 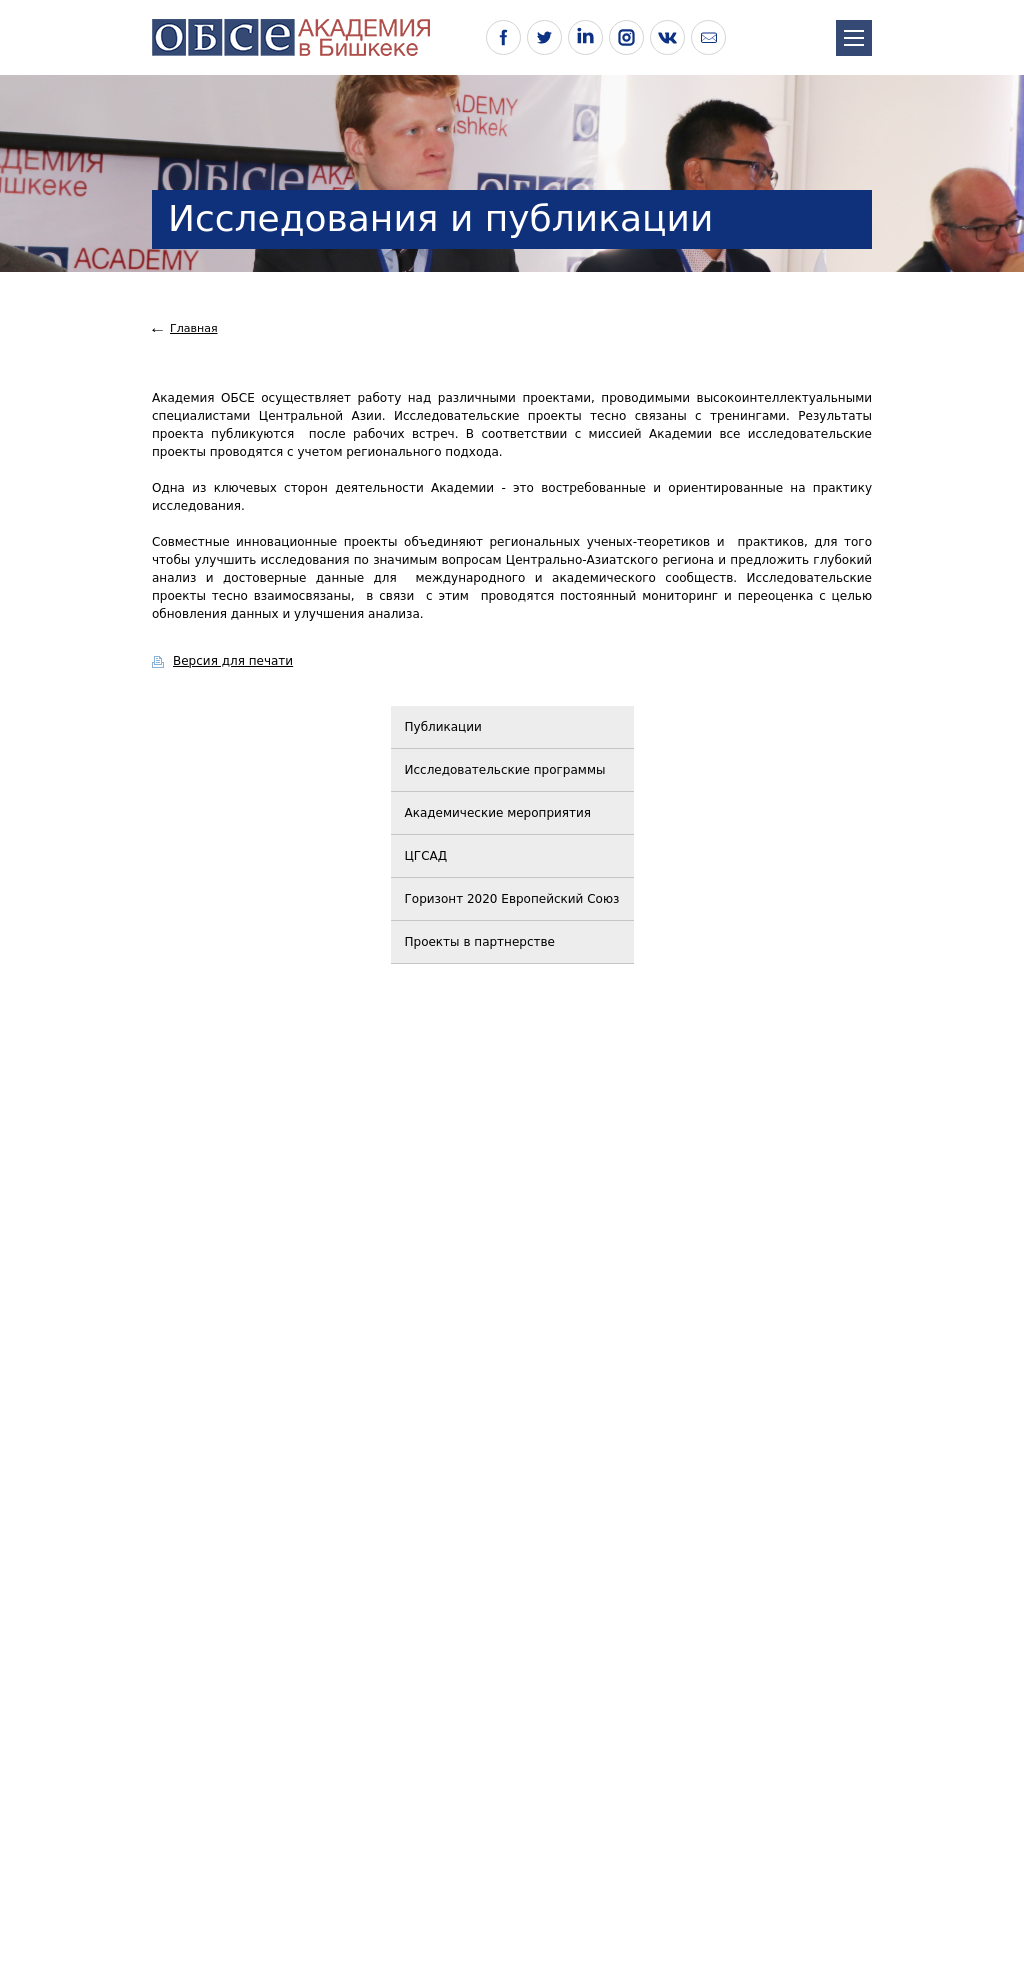 What do you see at coordinates (426, 856) in the screenshot?
I see `ЦГСАД` at bounding box center [426, 856].